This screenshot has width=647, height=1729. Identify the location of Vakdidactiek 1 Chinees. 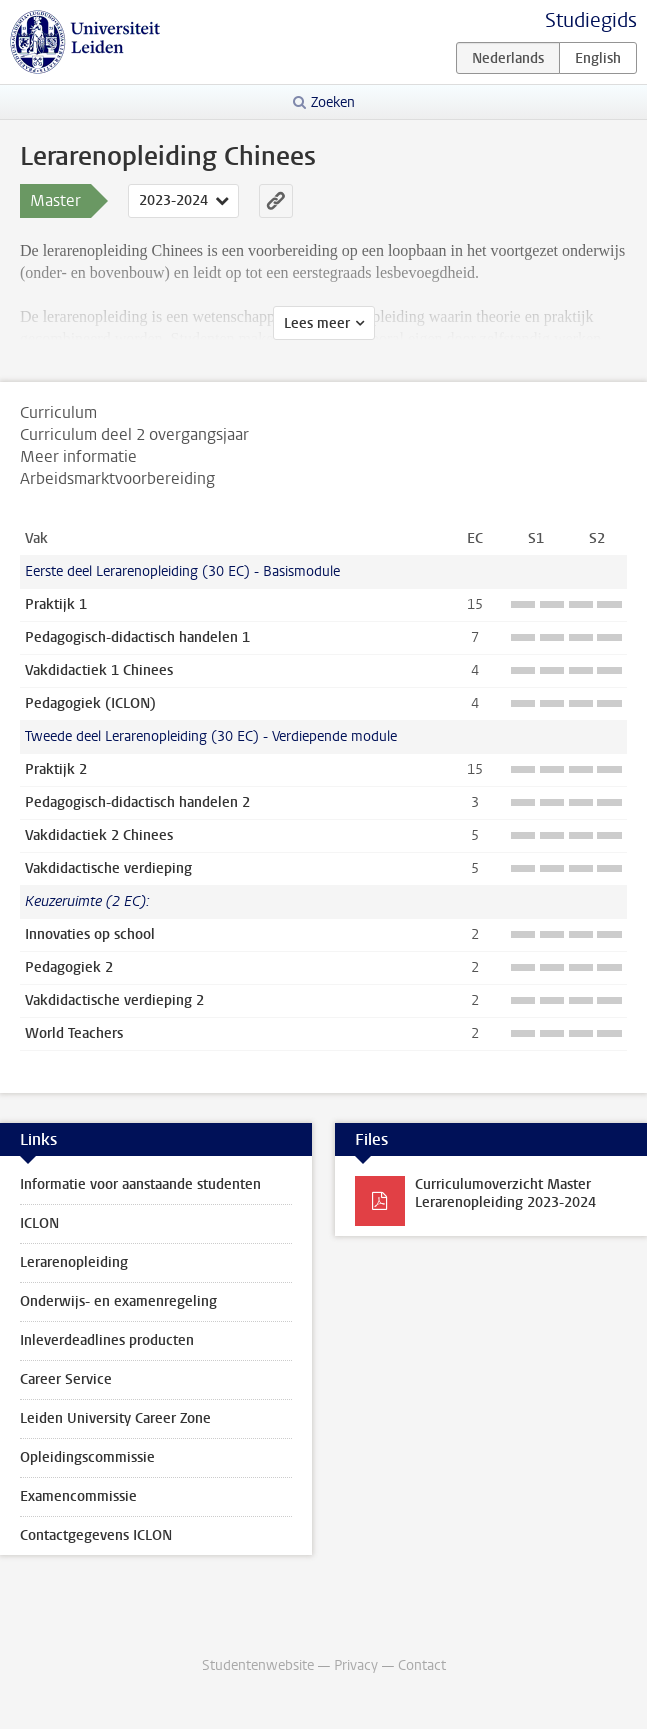
(99, 670).